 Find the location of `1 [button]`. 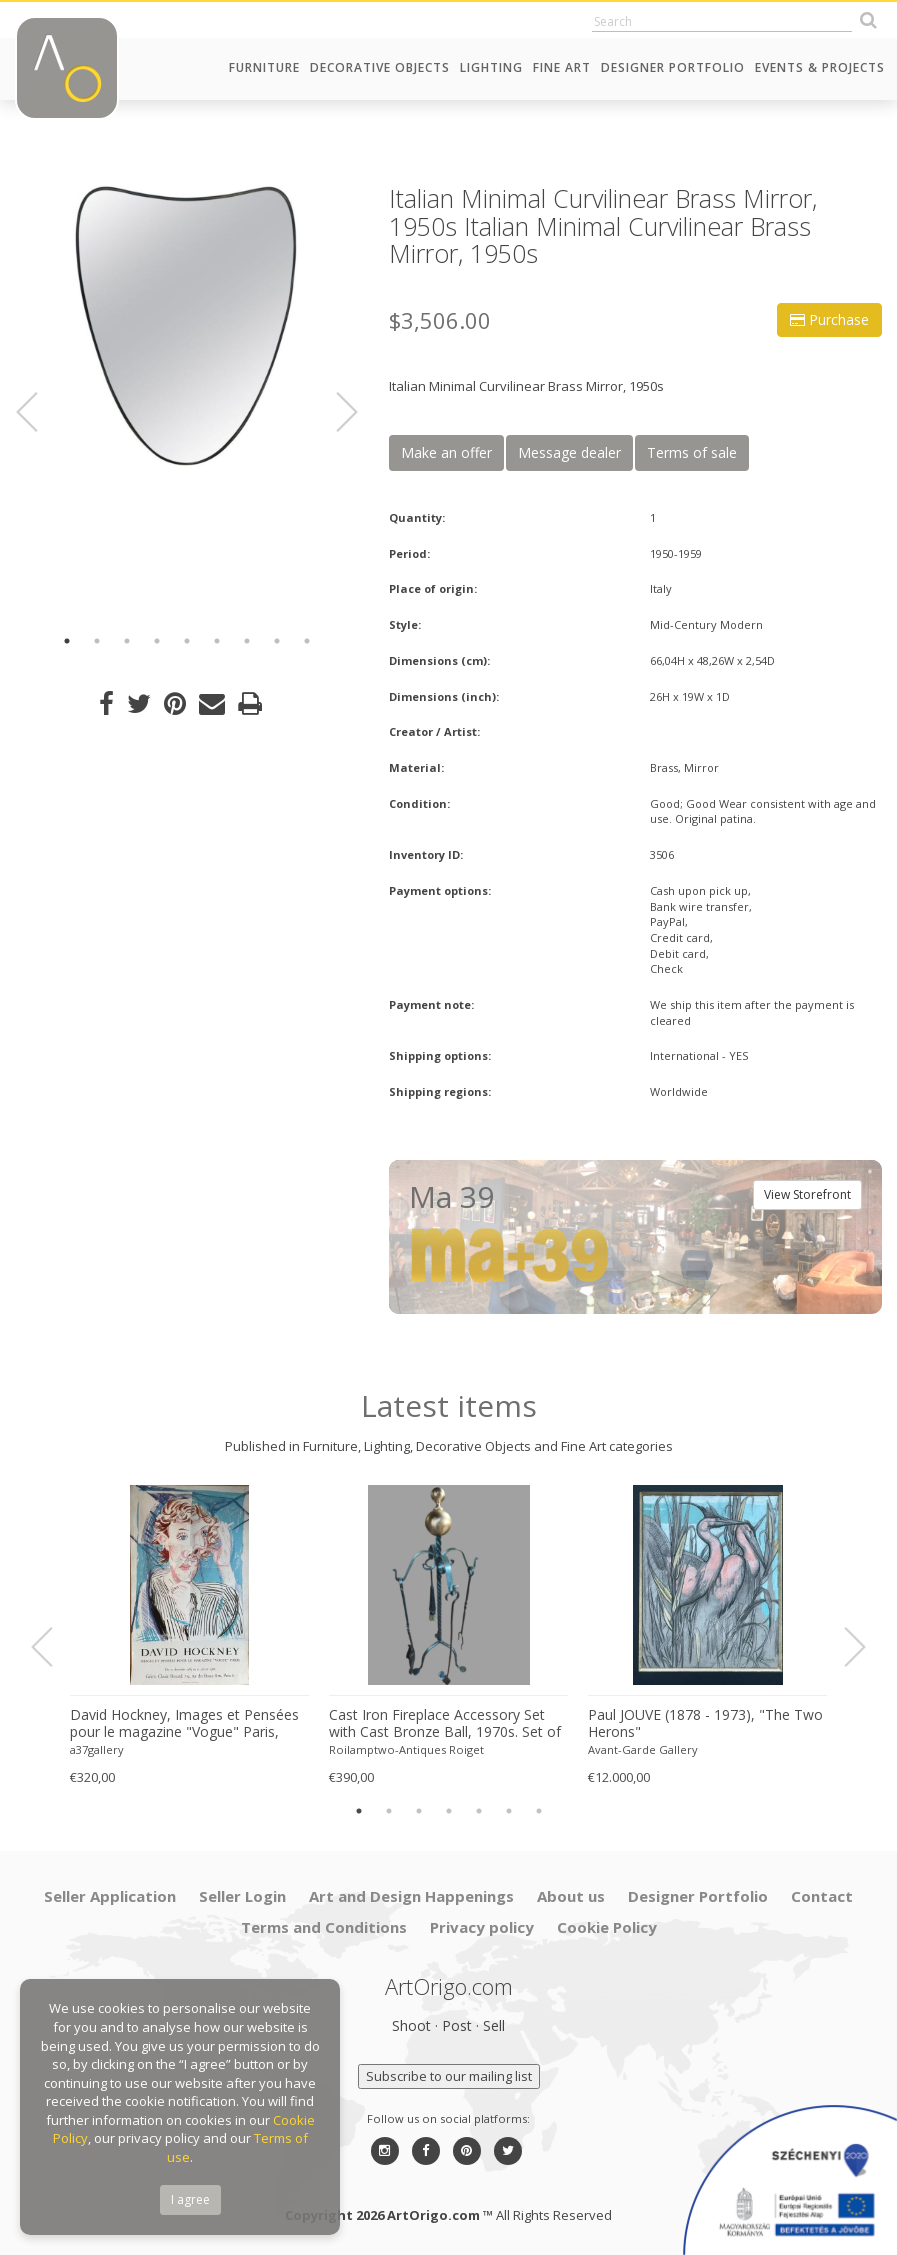

1 [button] is located at coordinates (67, 641).